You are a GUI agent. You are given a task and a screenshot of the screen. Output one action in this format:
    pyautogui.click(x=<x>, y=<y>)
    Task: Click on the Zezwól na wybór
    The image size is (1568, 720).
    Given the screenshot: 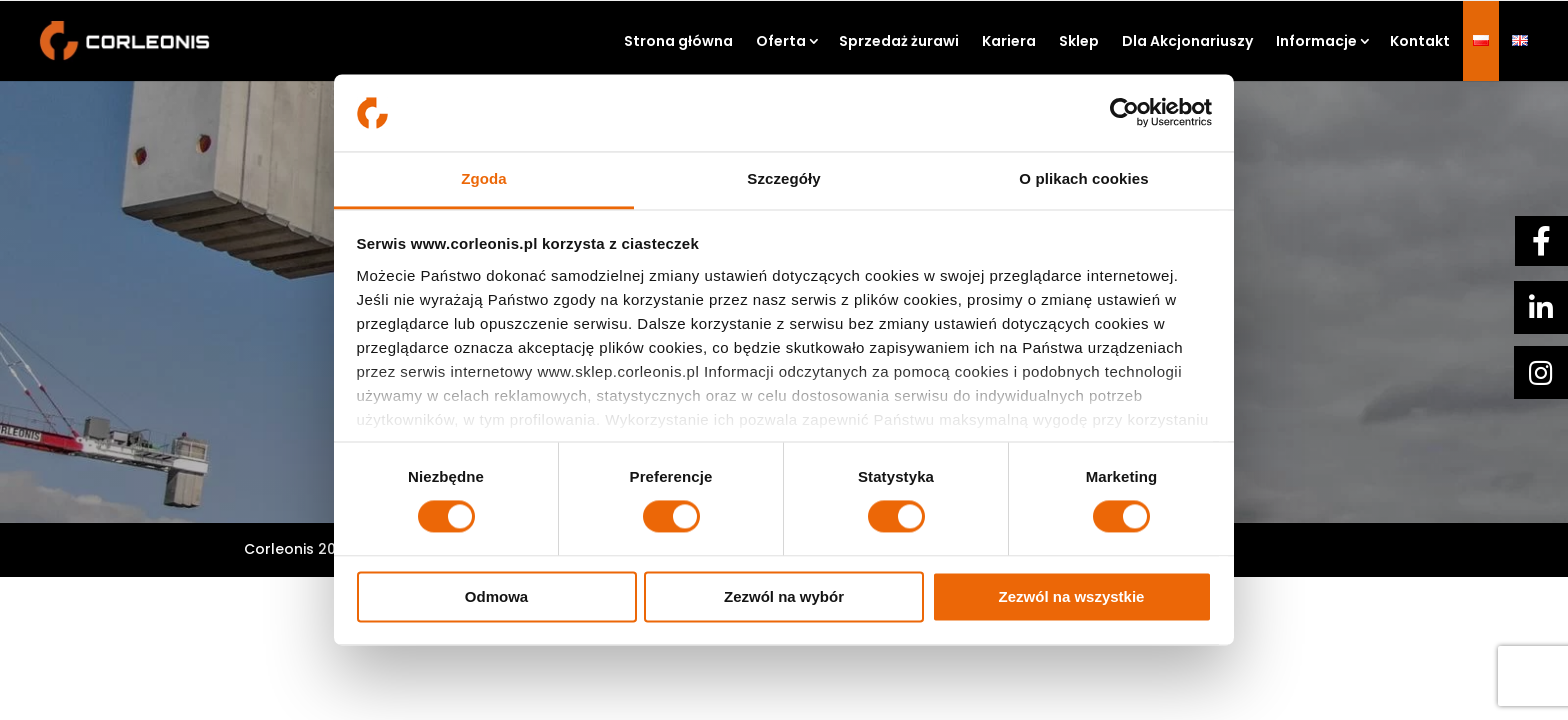 What is the action you would take?
    pyautogui.click(x=784, y=596)
    